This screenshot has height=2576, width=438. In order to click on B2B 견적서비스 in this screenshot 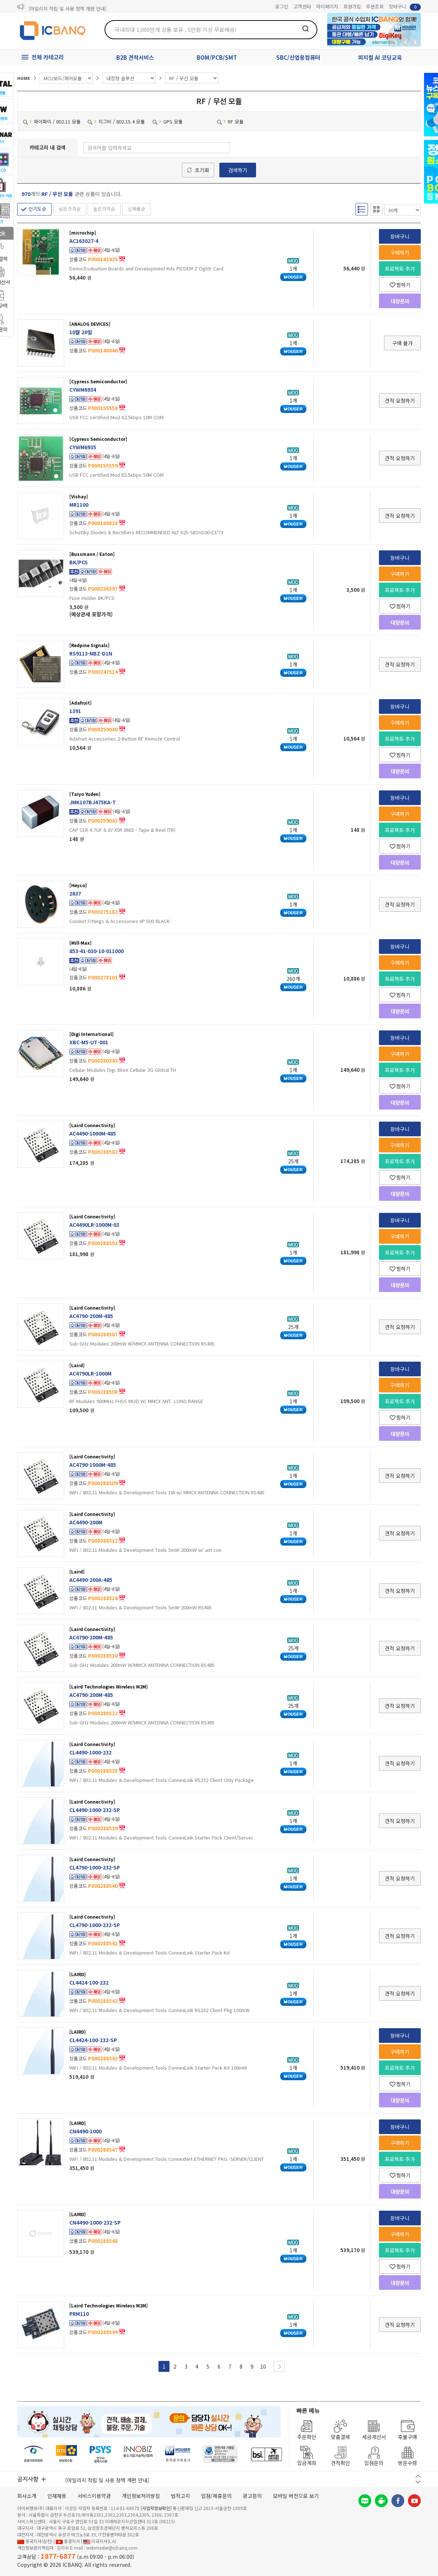, I will do `click(135, 57)`.